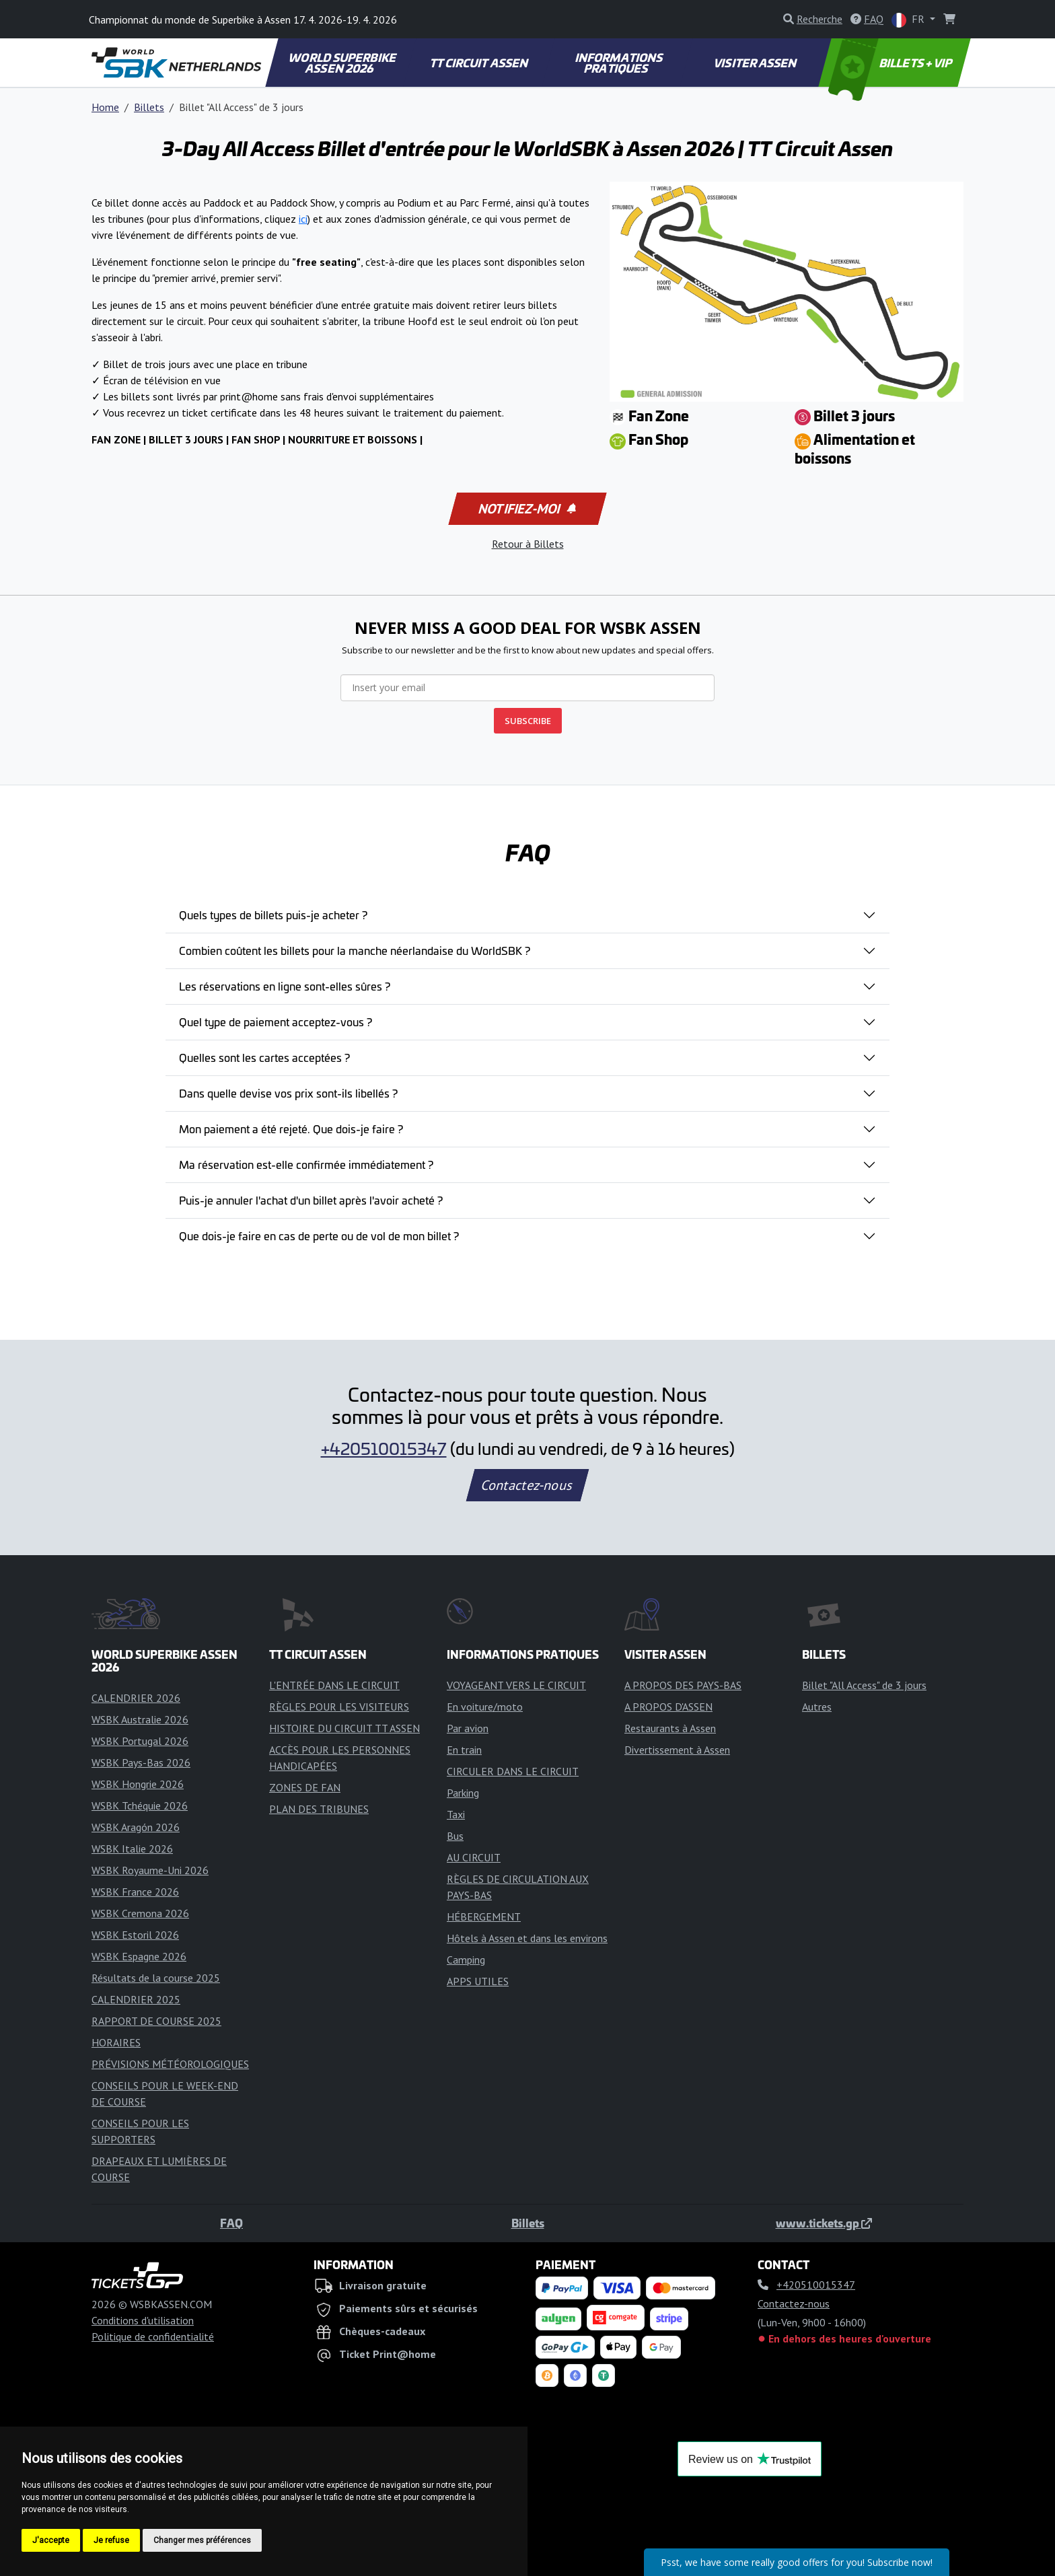 This screenshot has height=2576, width=1055. I want to click on Autres, so click(817, 1706).